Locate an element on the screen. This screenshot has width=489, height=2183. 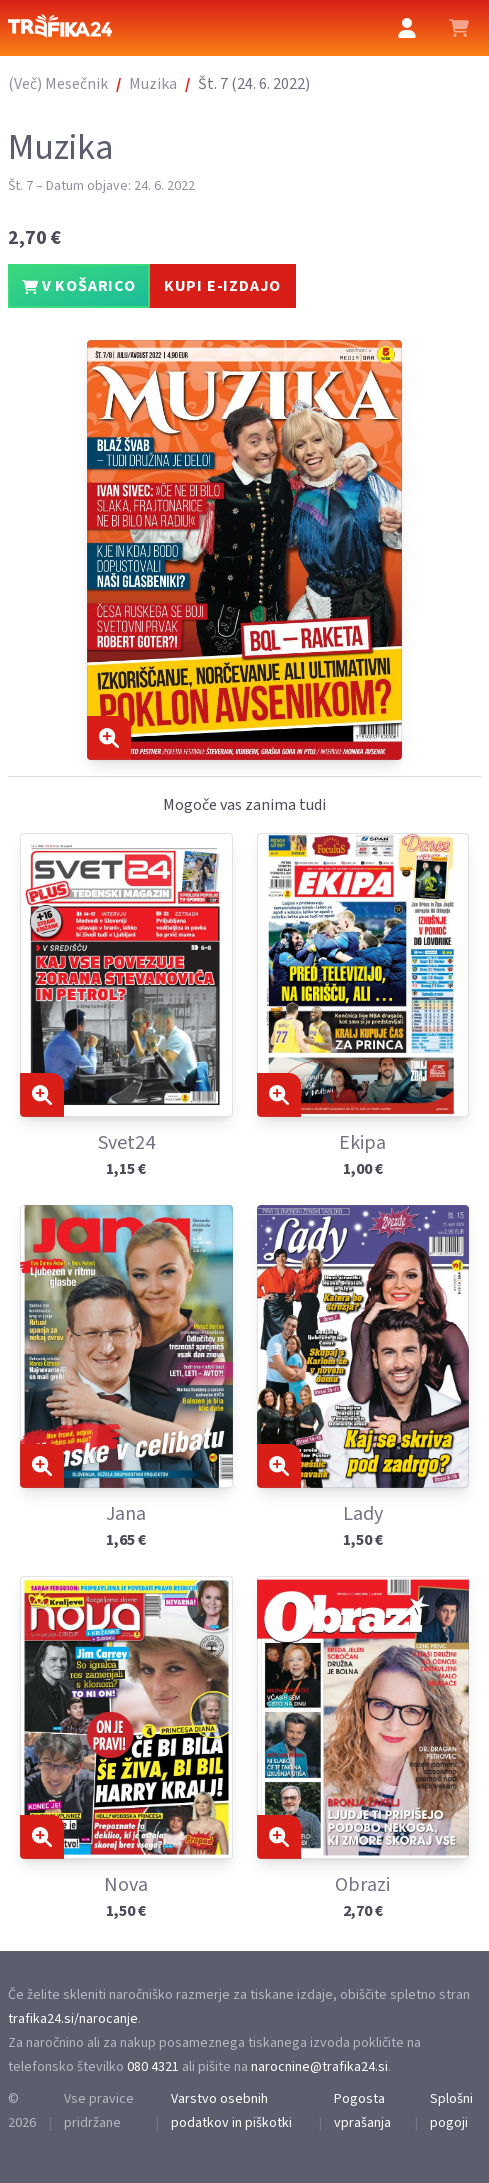
KUPI E-IZDAJO is located at coordinates (222, 286).